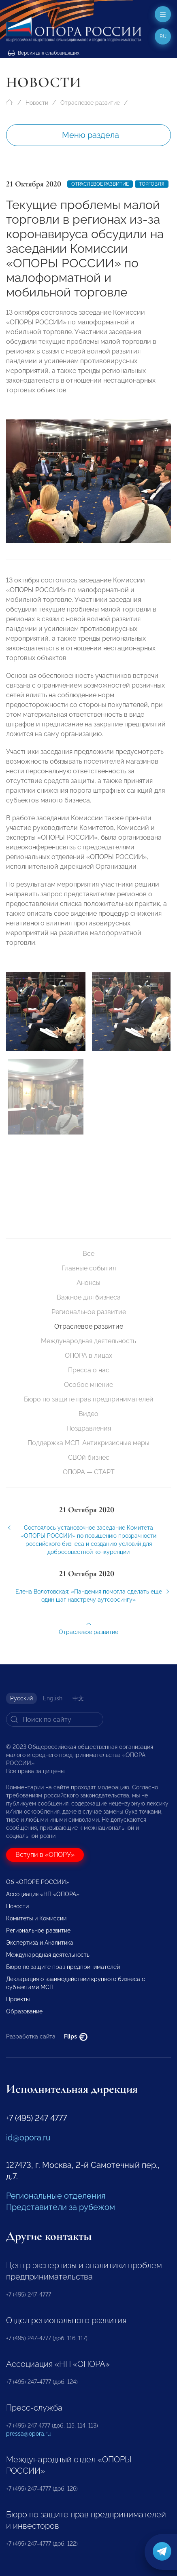  I want to click on Видео, so click(88, 1414).